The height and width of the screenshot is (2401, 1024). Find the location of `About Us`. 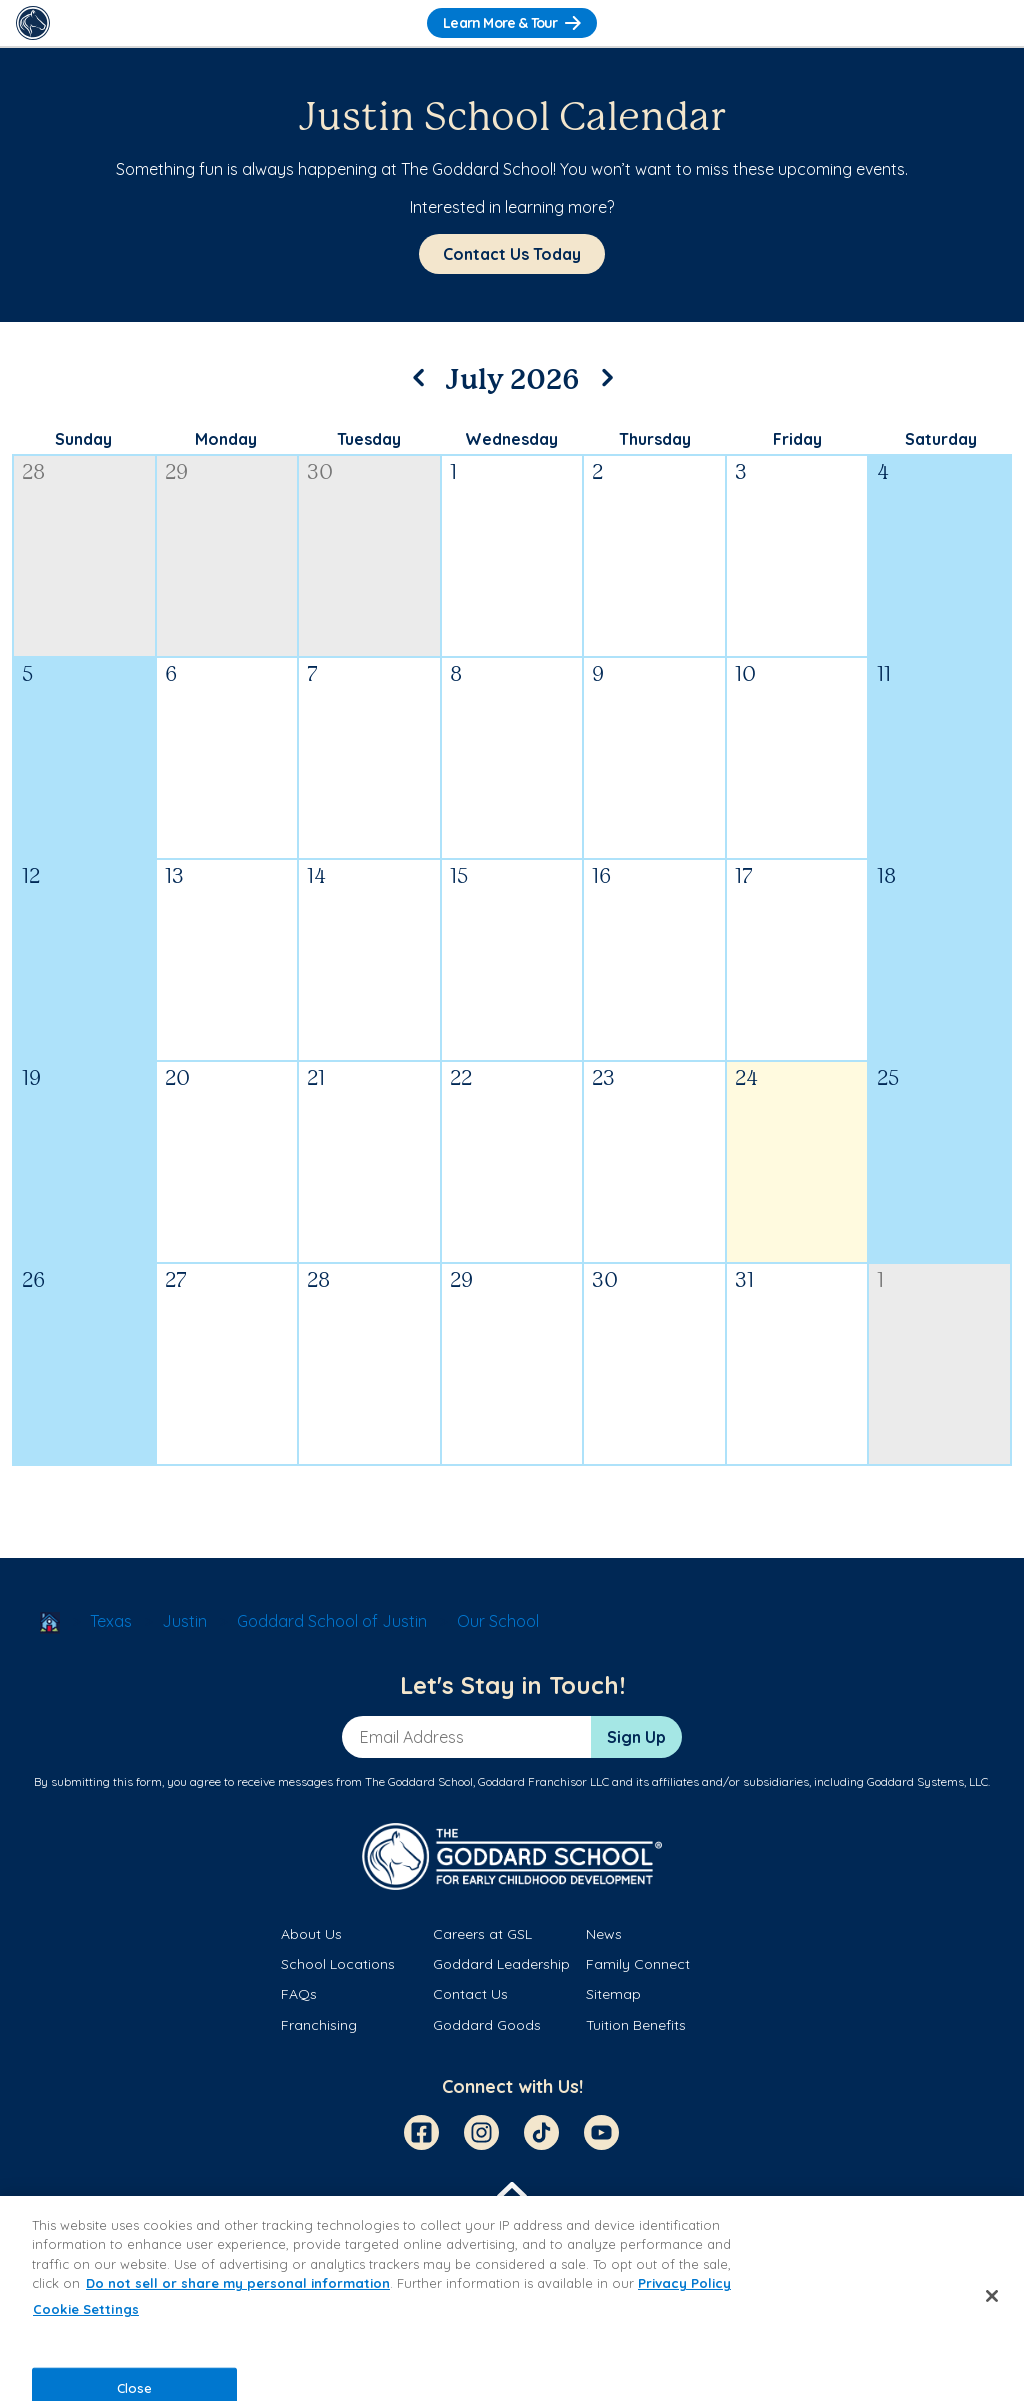

About Us is located at coordinates (311, 1934).